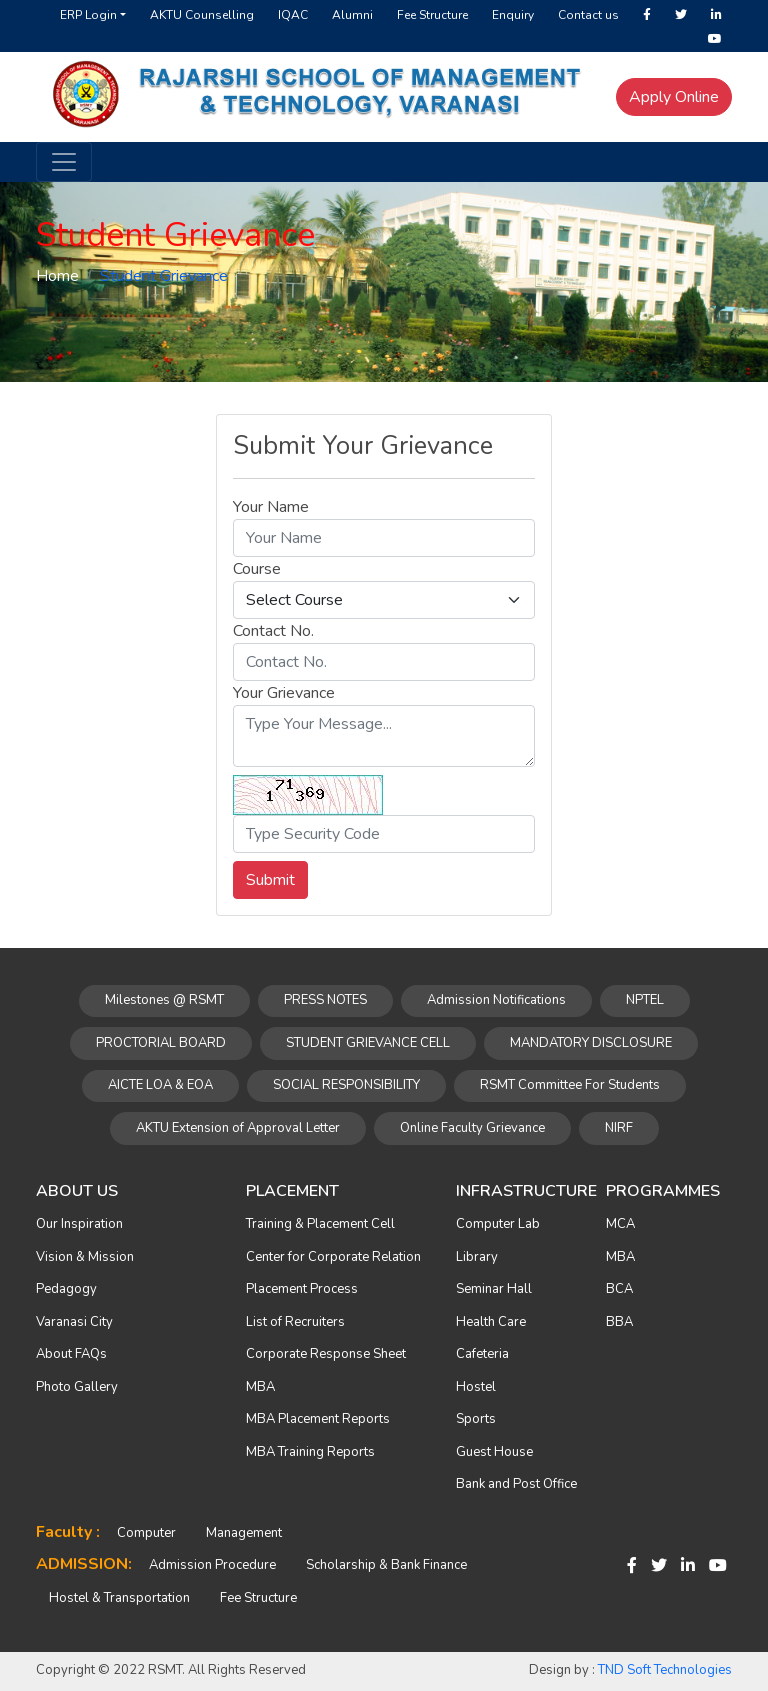 The image size is (768, 1691). Describe the element at coordinates (260, 1387) in the screenshot. I see `MBA` at that location.